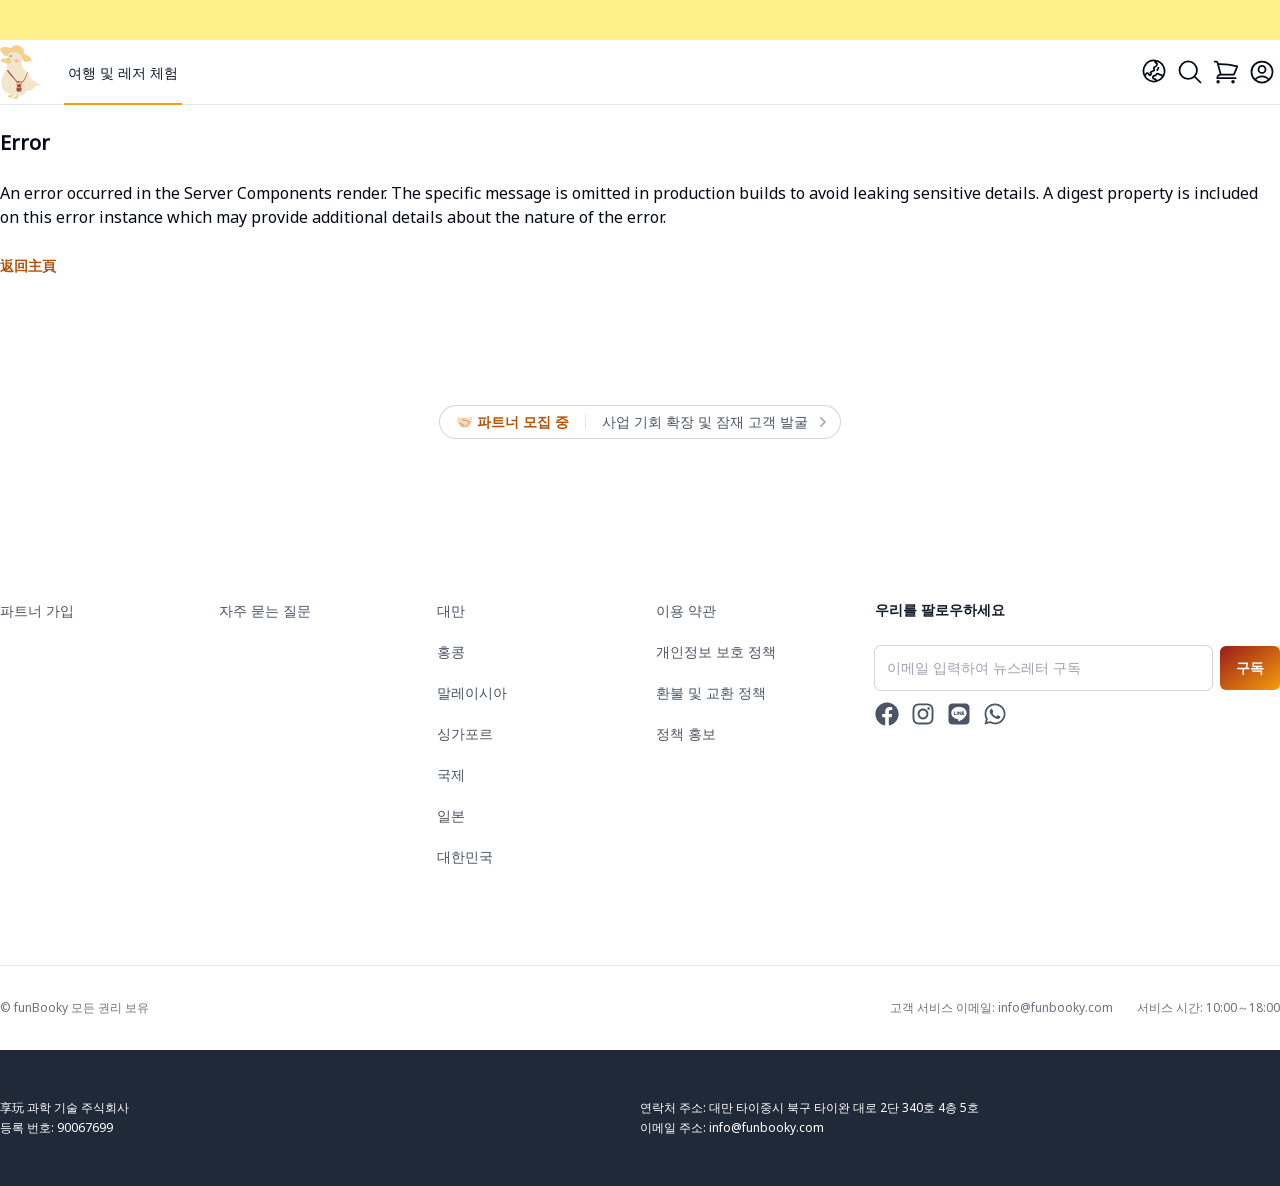 Image resolution: width=1280 pixels, height=1186 pixels. What do you see at coordinates (265, 610) in the screenshot?
I see `자주 묻는 질문` at bounding box center [265, 610].